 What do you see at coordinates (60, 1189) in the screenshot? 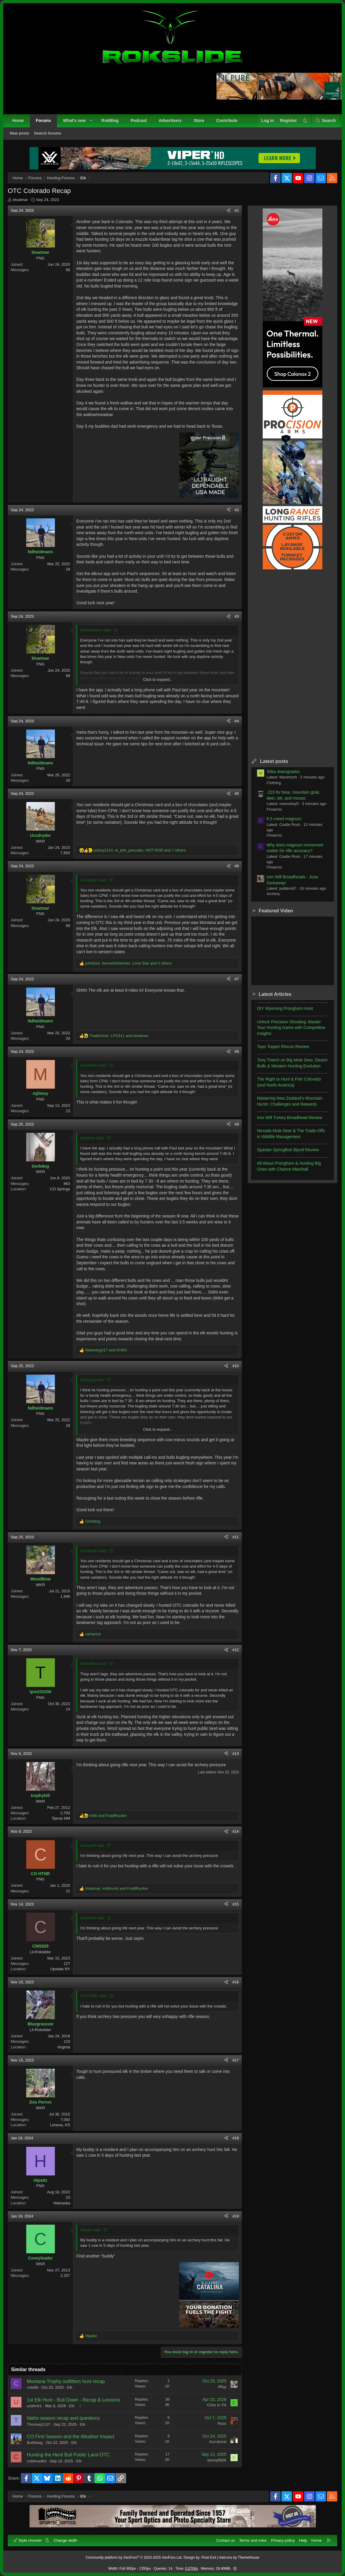
I see `CO Springs` at bounding box center [60, 1189].